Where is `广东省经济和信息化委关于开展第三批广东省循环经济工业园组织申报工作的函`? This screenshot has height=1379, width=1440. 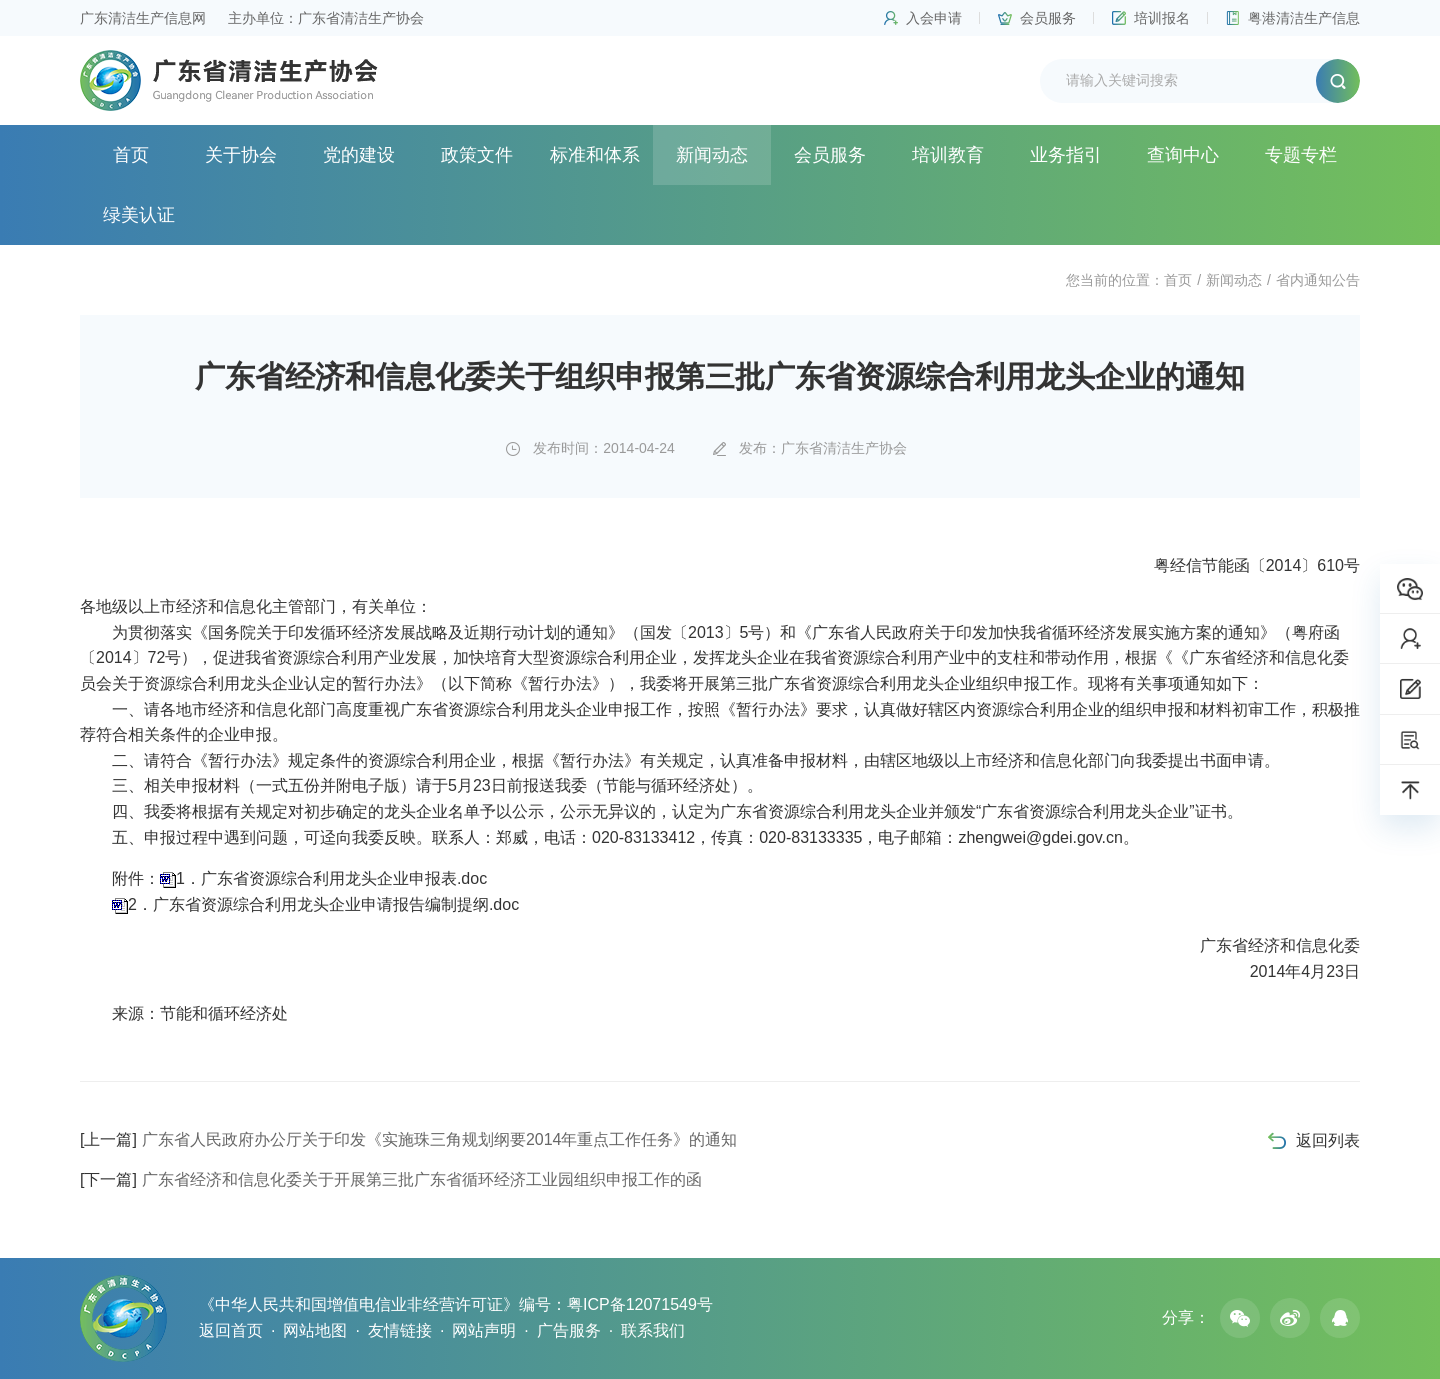 广东省经济和信息化委关于开展第三批广东省循环经济工业园组织申报工作的函 is located at coordinates (391, 1179).